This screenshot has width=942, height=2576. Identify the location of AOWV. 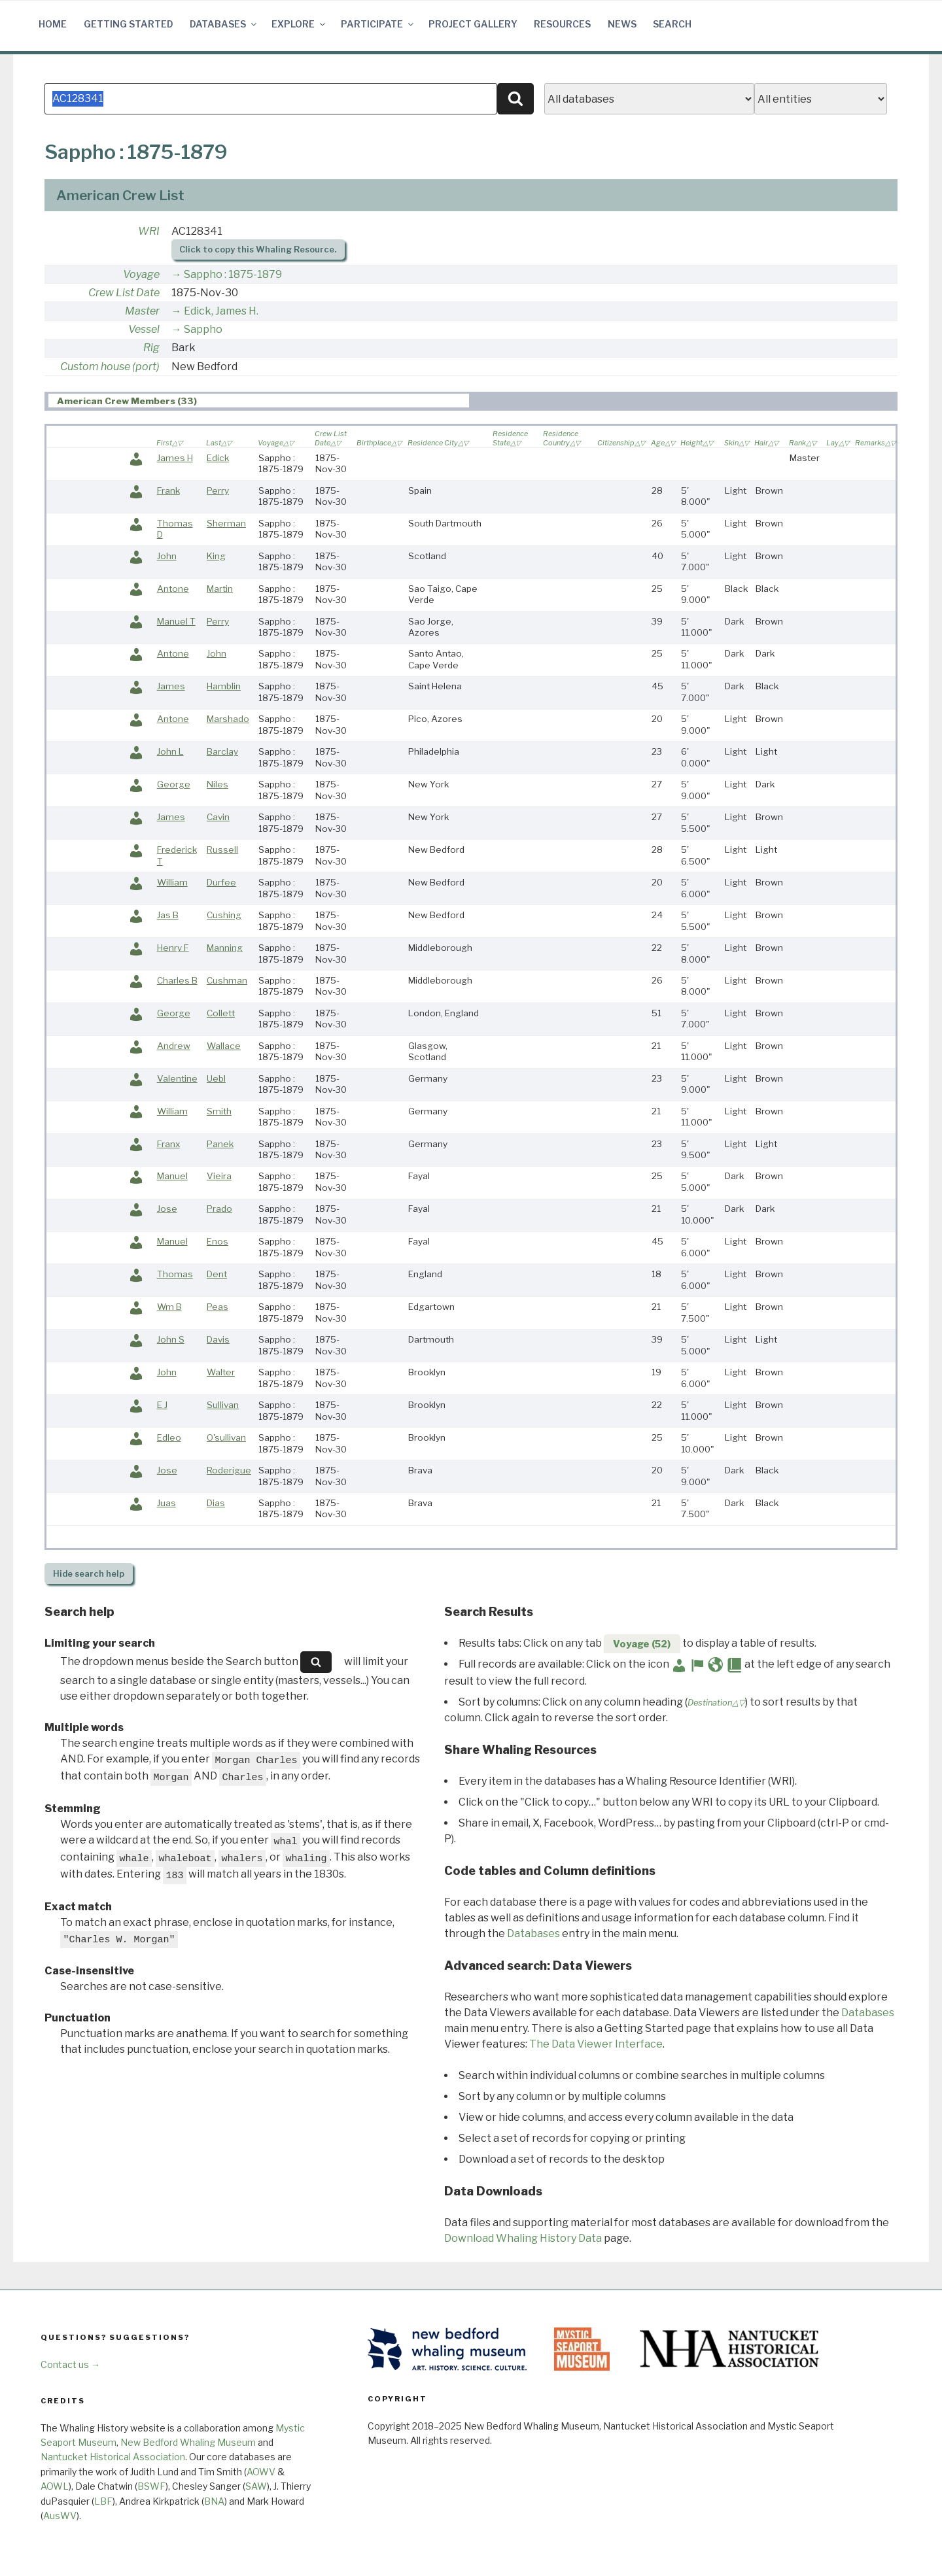
(261, 2474).